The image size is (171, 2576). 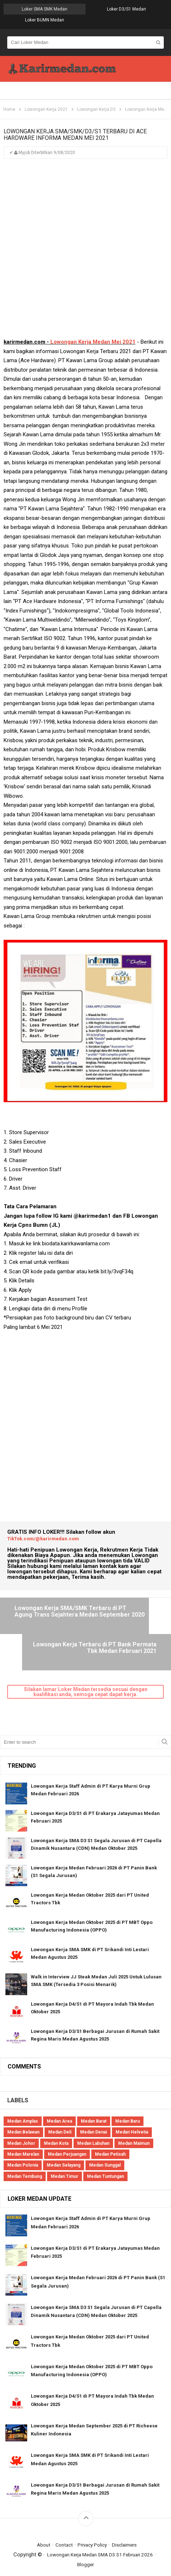 What do you see at coordinates (132, 2107) in the screenshot?
I see `Medan Helvetia` at bounding box center [132, 2107].